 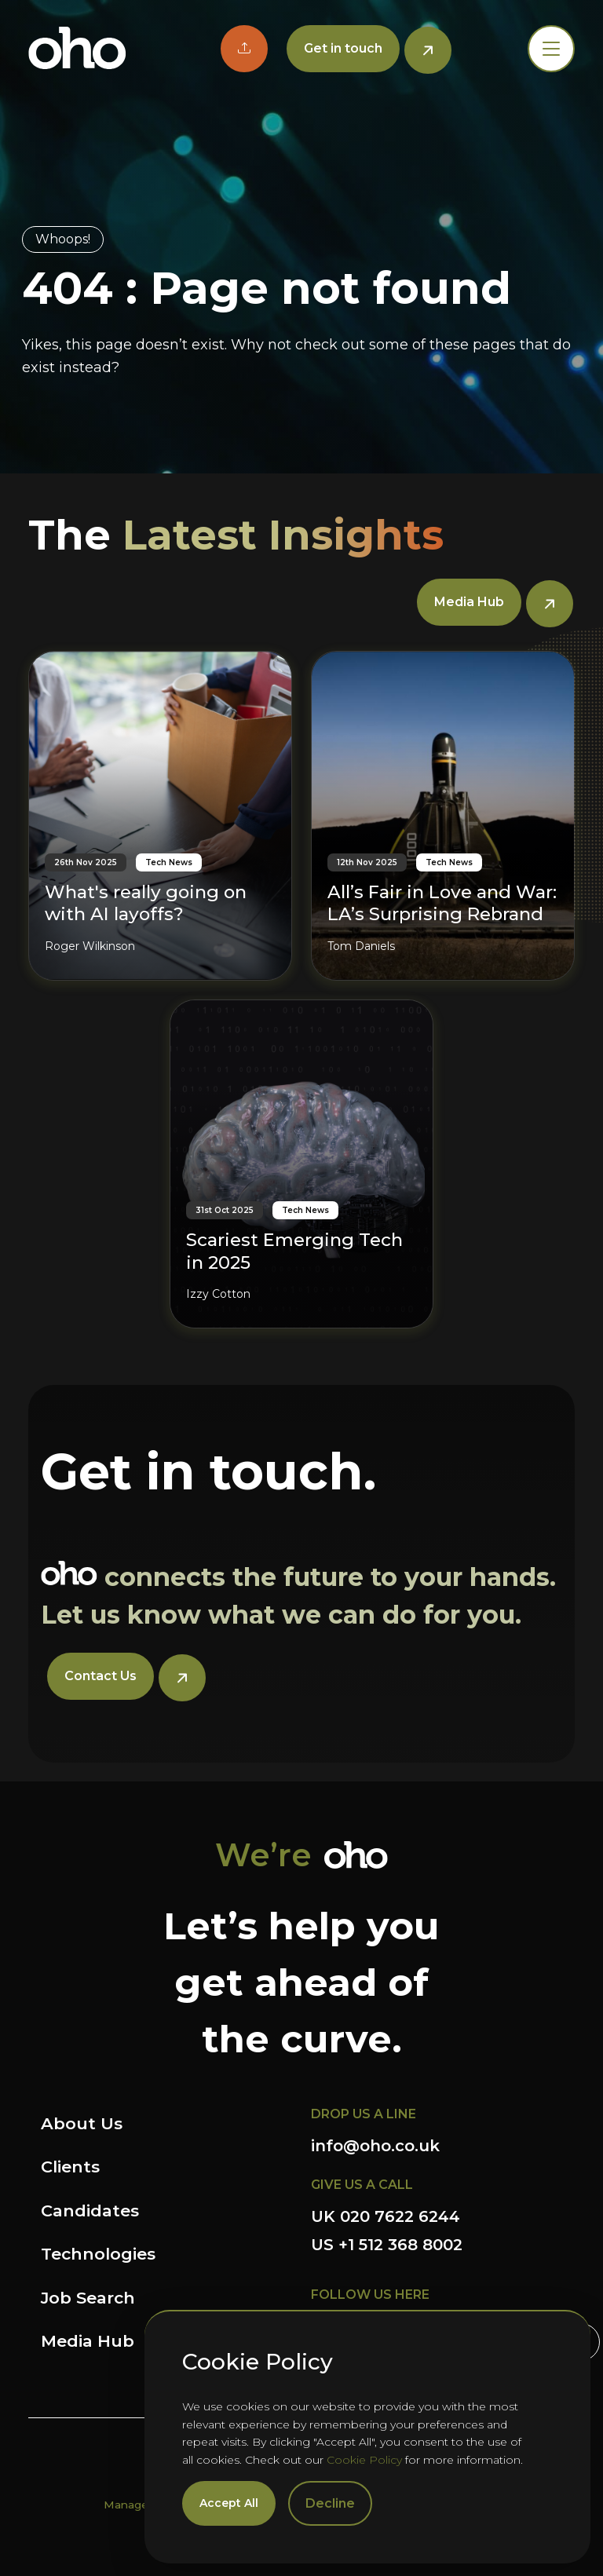 What do you see at coordinates (70, 2166) in the screenshot?
I see `Clients` at bounding box center [70, 2166].